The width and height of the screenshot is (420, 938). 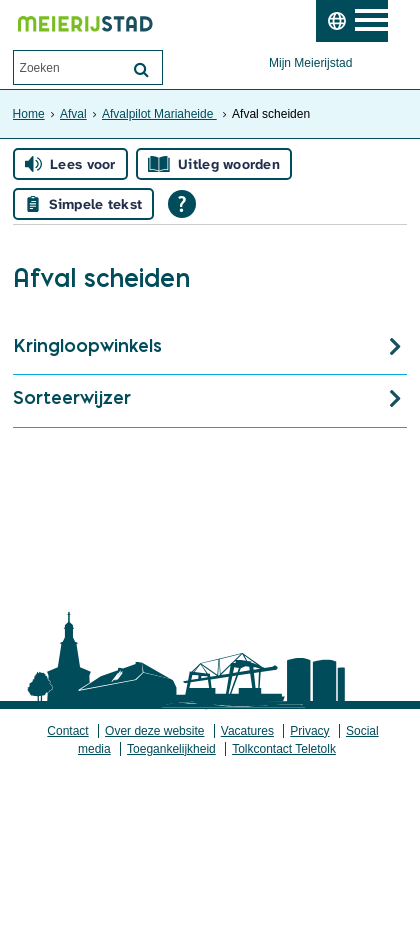 I want to click on Toegankelijkheid, so click(x=171, y=749).